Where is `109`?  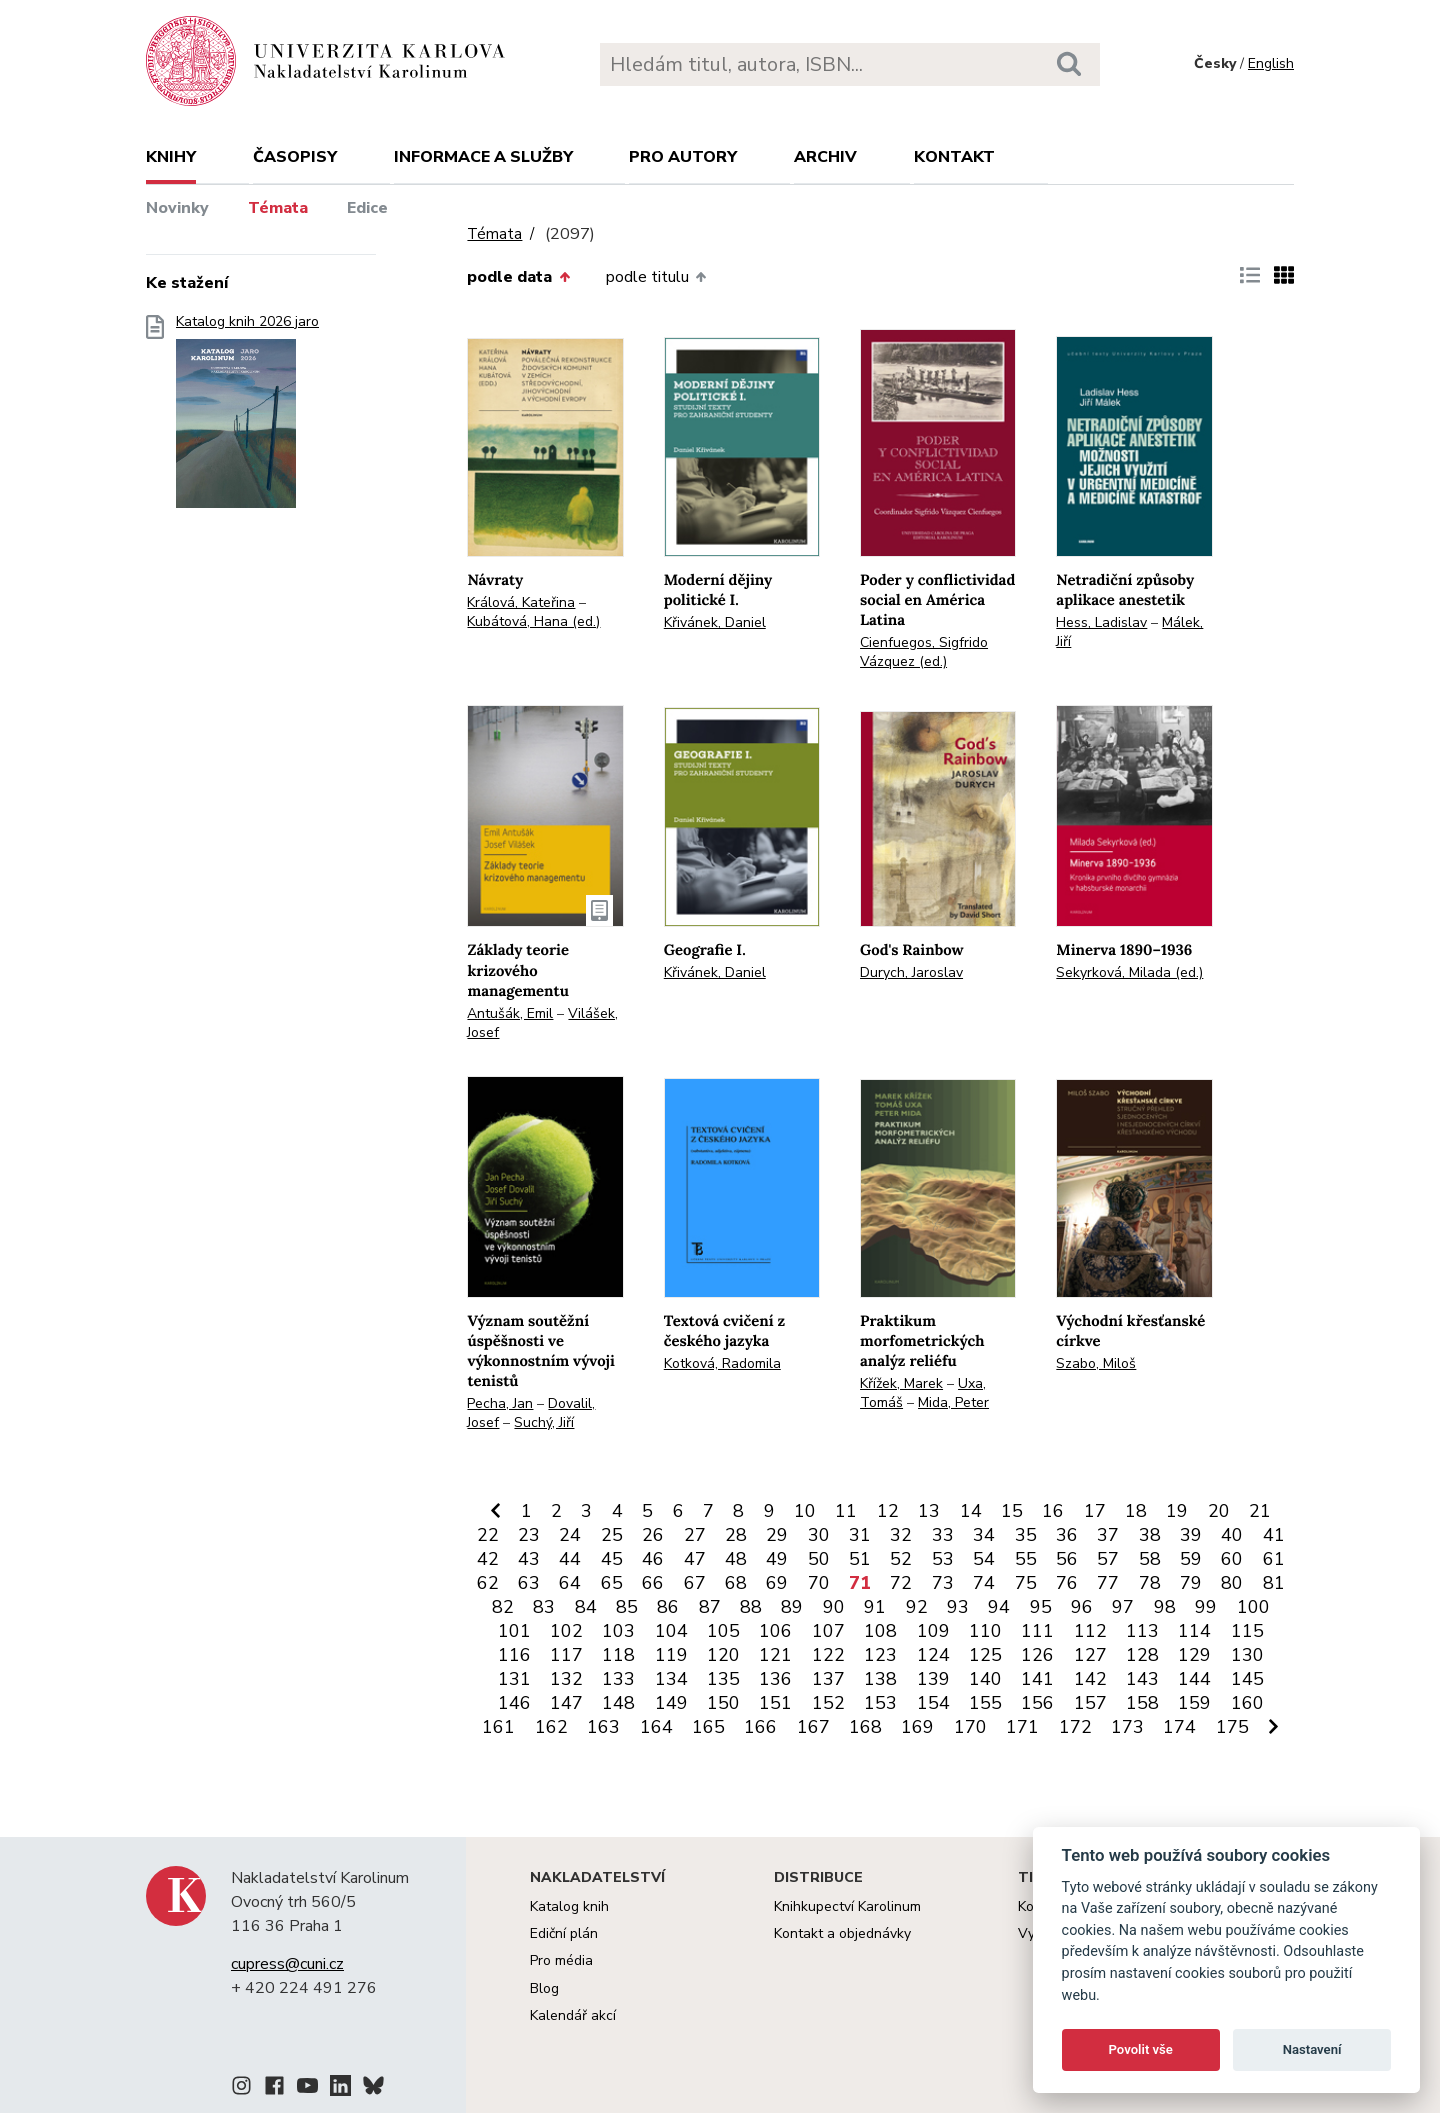
109 is located at coordinates (933, 1631).